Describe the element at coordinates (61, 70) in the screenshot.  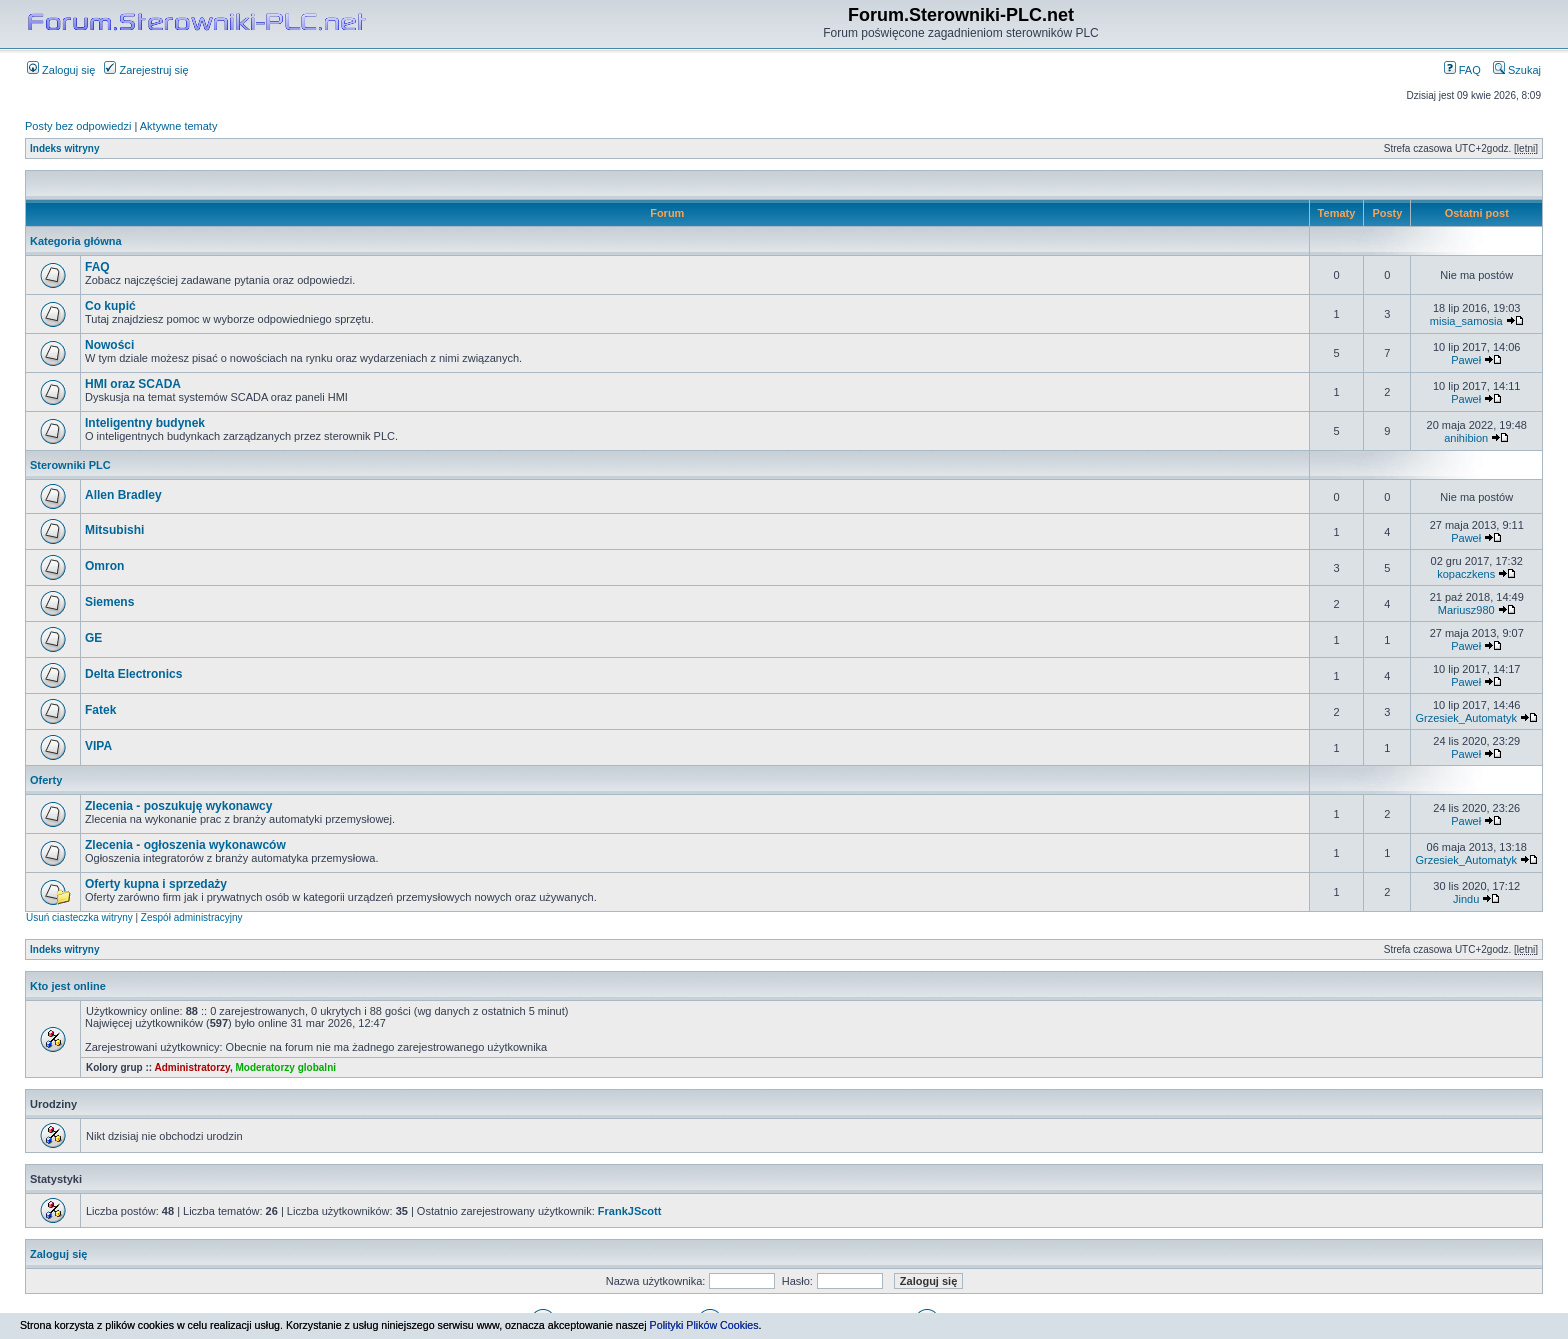
I see `Zaloguj się` at that location.